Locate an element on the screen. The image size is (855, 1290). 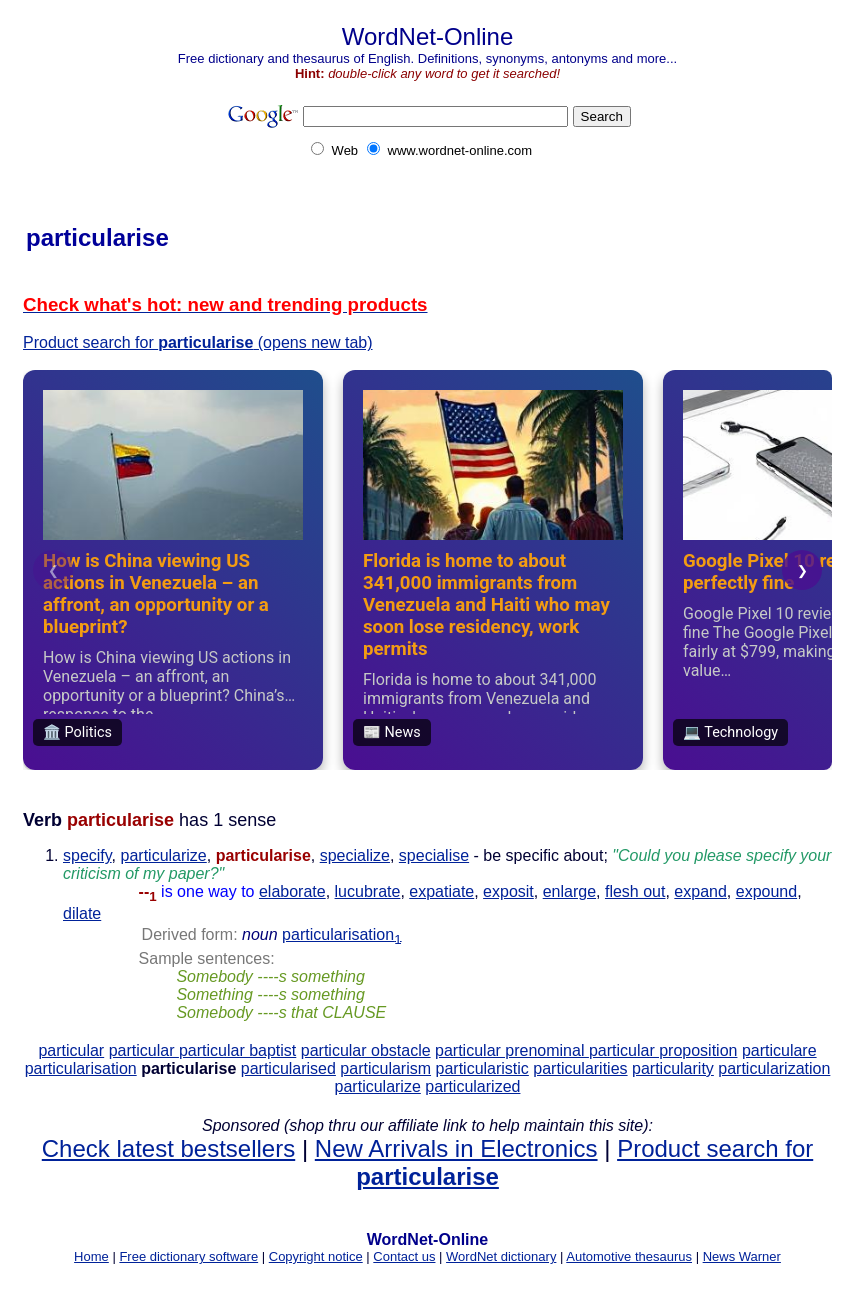
expound is located at coordinates (766, 891).